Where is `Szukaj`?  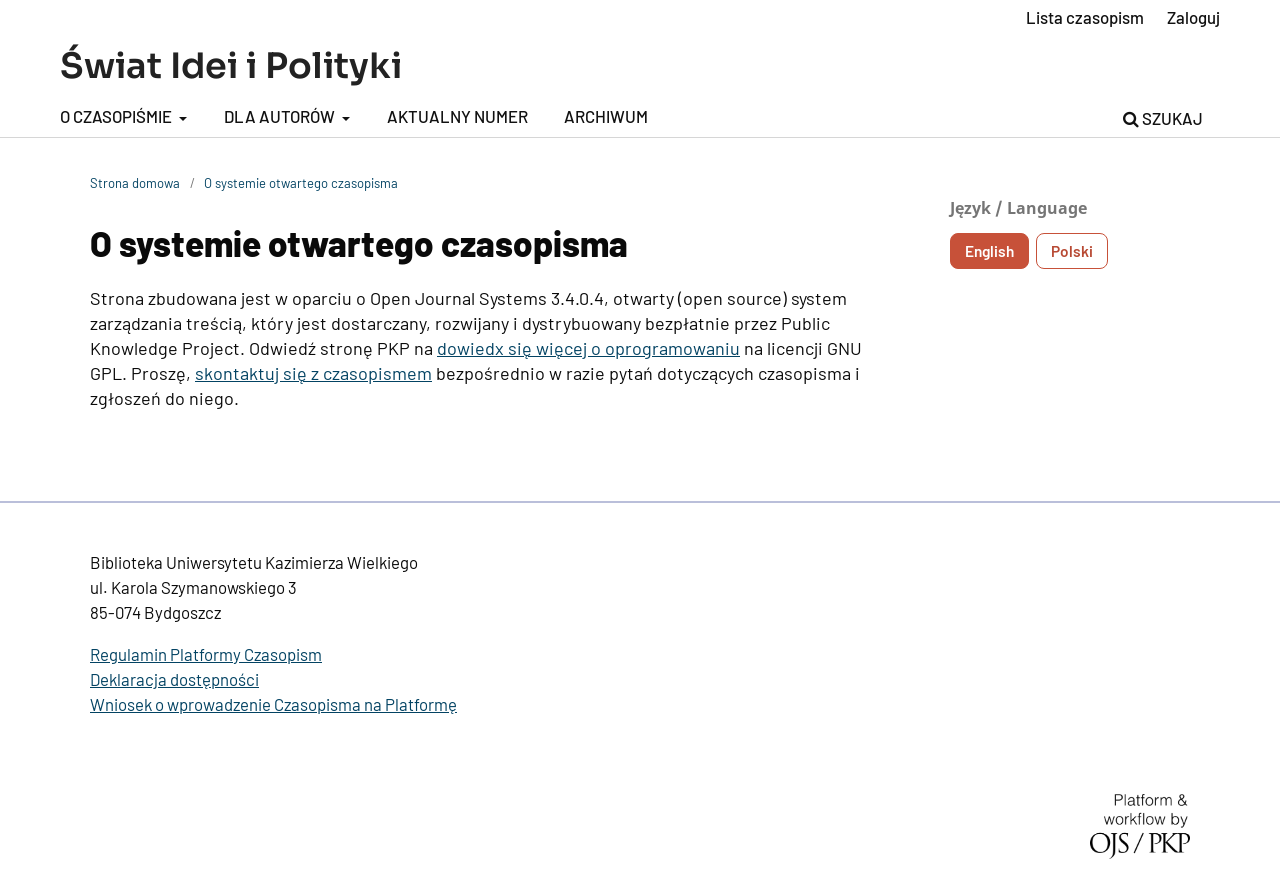
Szukaj is located at coordinates (1163, 118).